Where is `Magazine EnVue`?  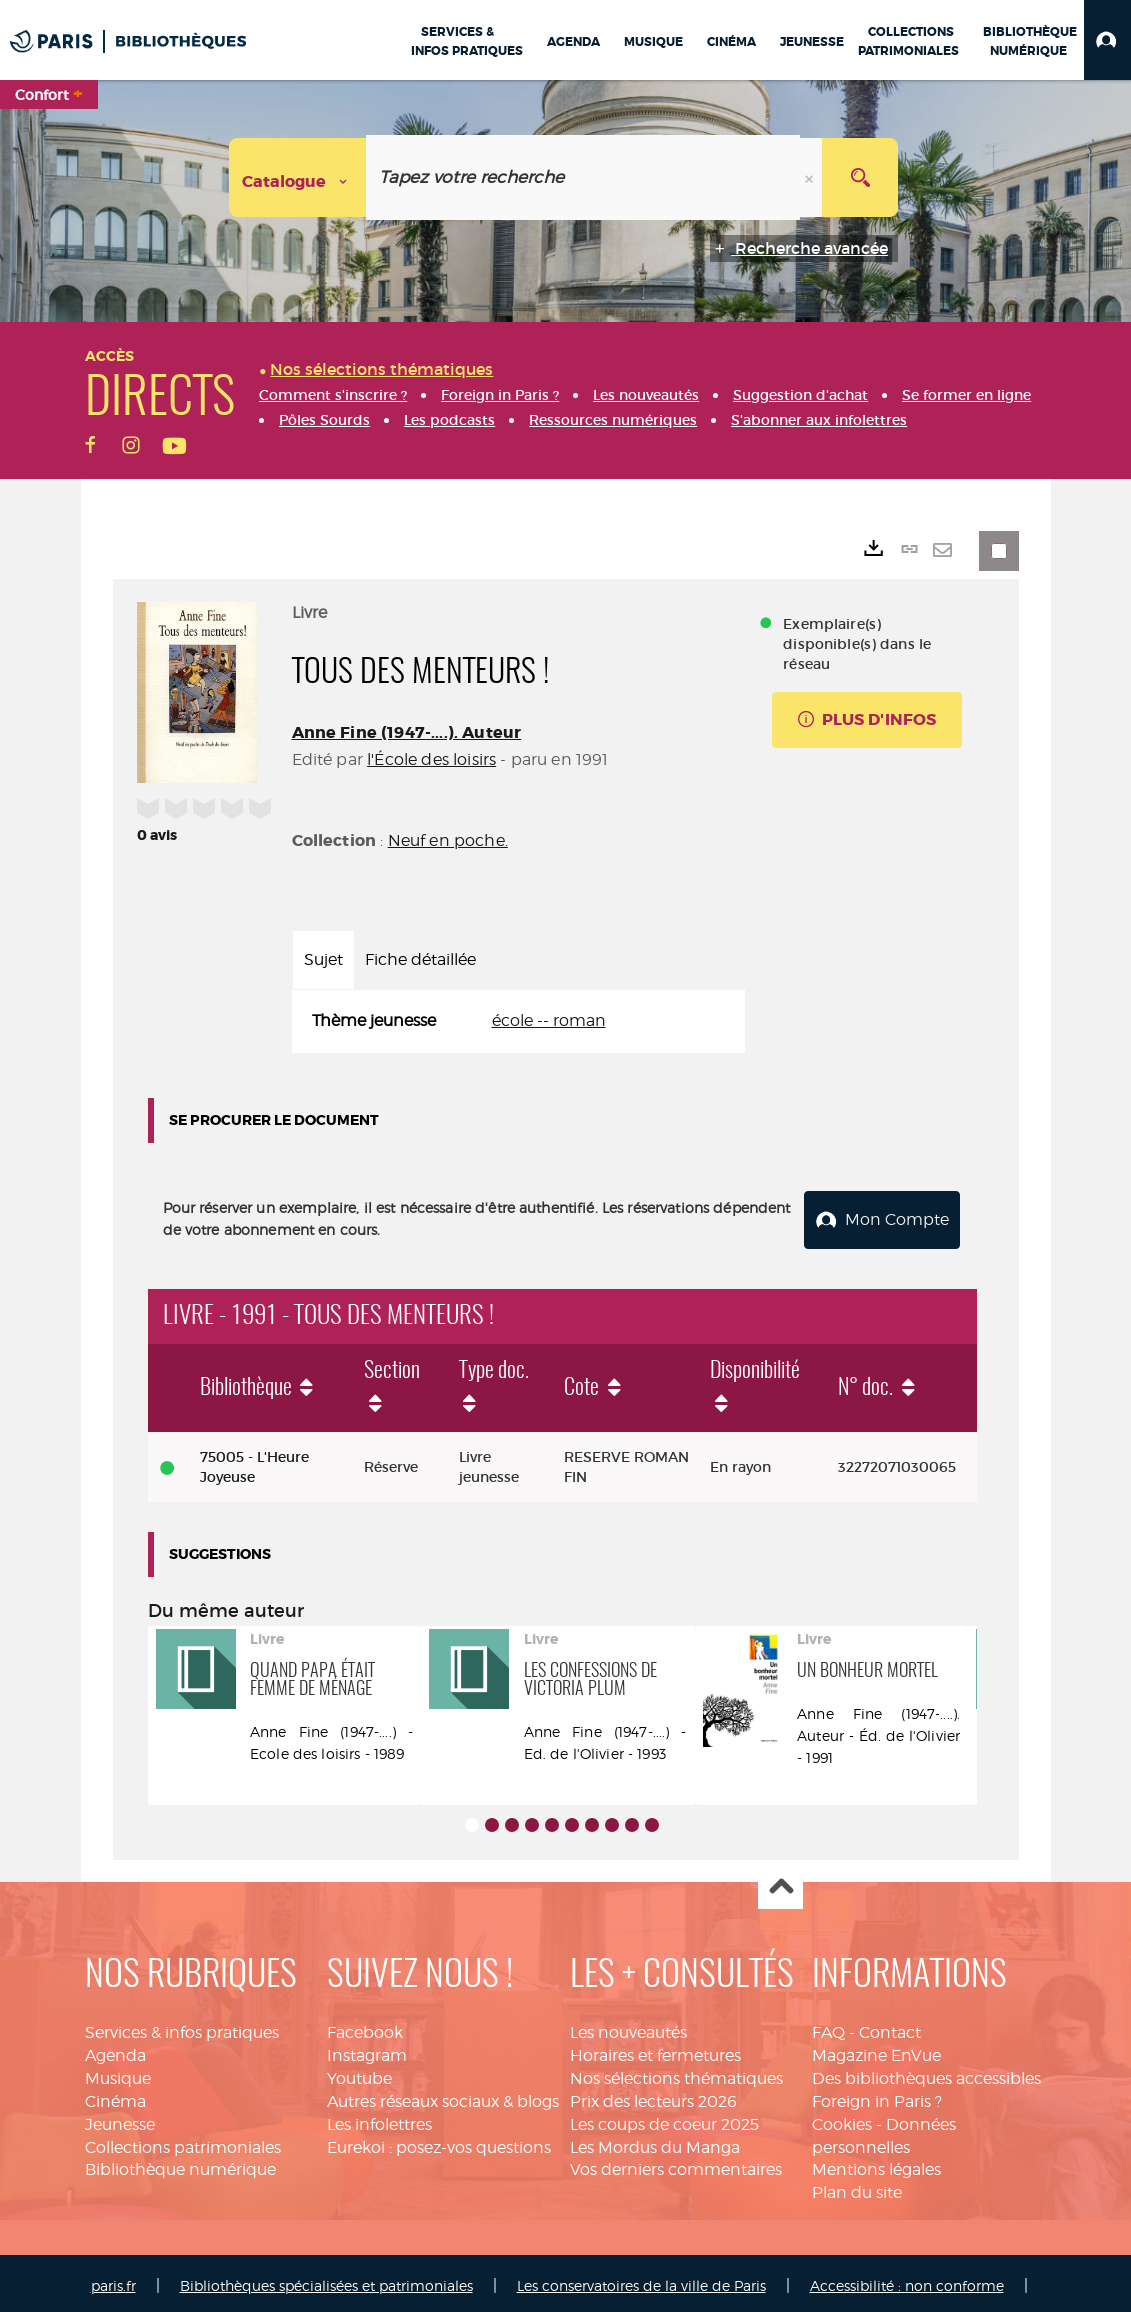 Magazine EnVue is located at coordinates (876, 2049).